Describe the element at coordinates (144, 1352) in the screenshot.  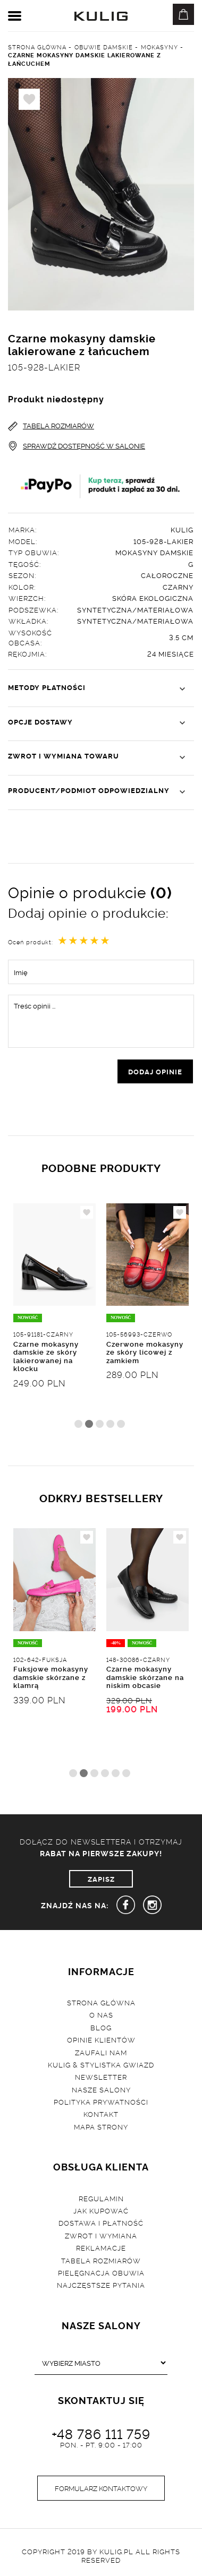
I see `Czerwone mokasyny ze skóry licowej z zamkiem` at that location.